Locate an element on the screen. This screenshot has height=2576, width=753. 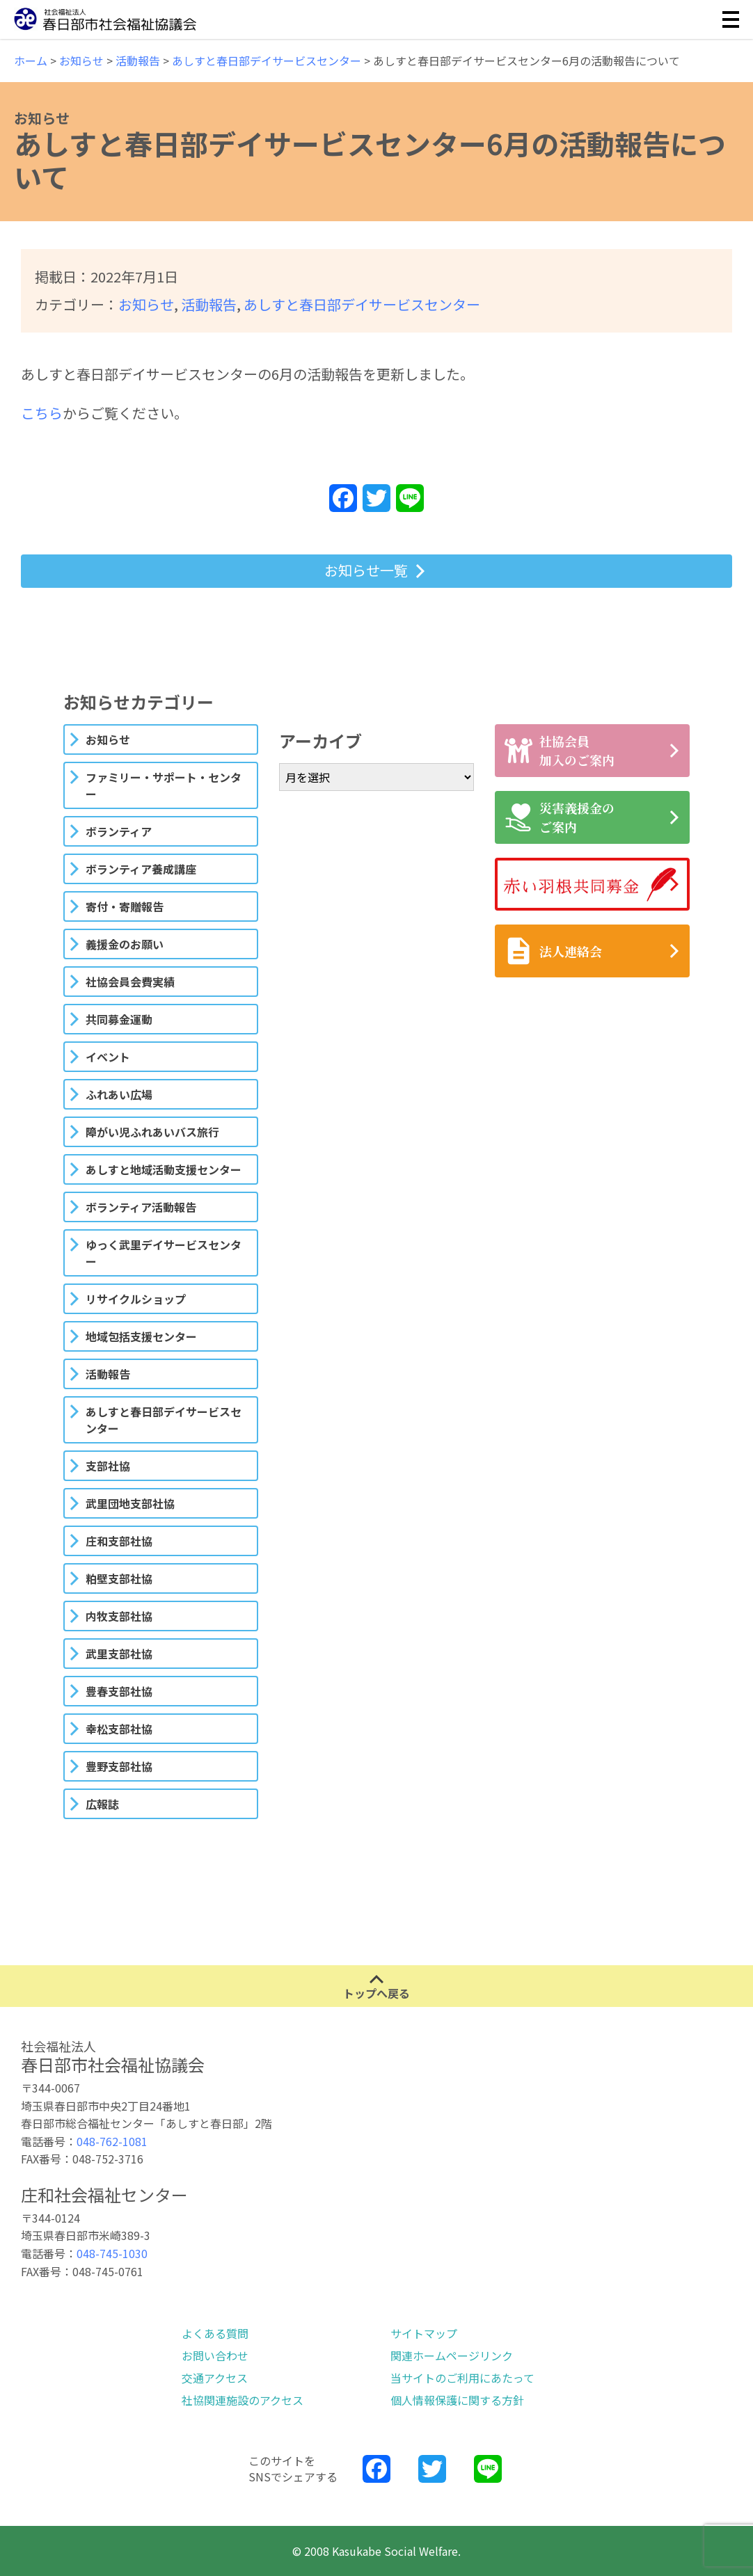
イベント is located at coordinates (108, 1056).